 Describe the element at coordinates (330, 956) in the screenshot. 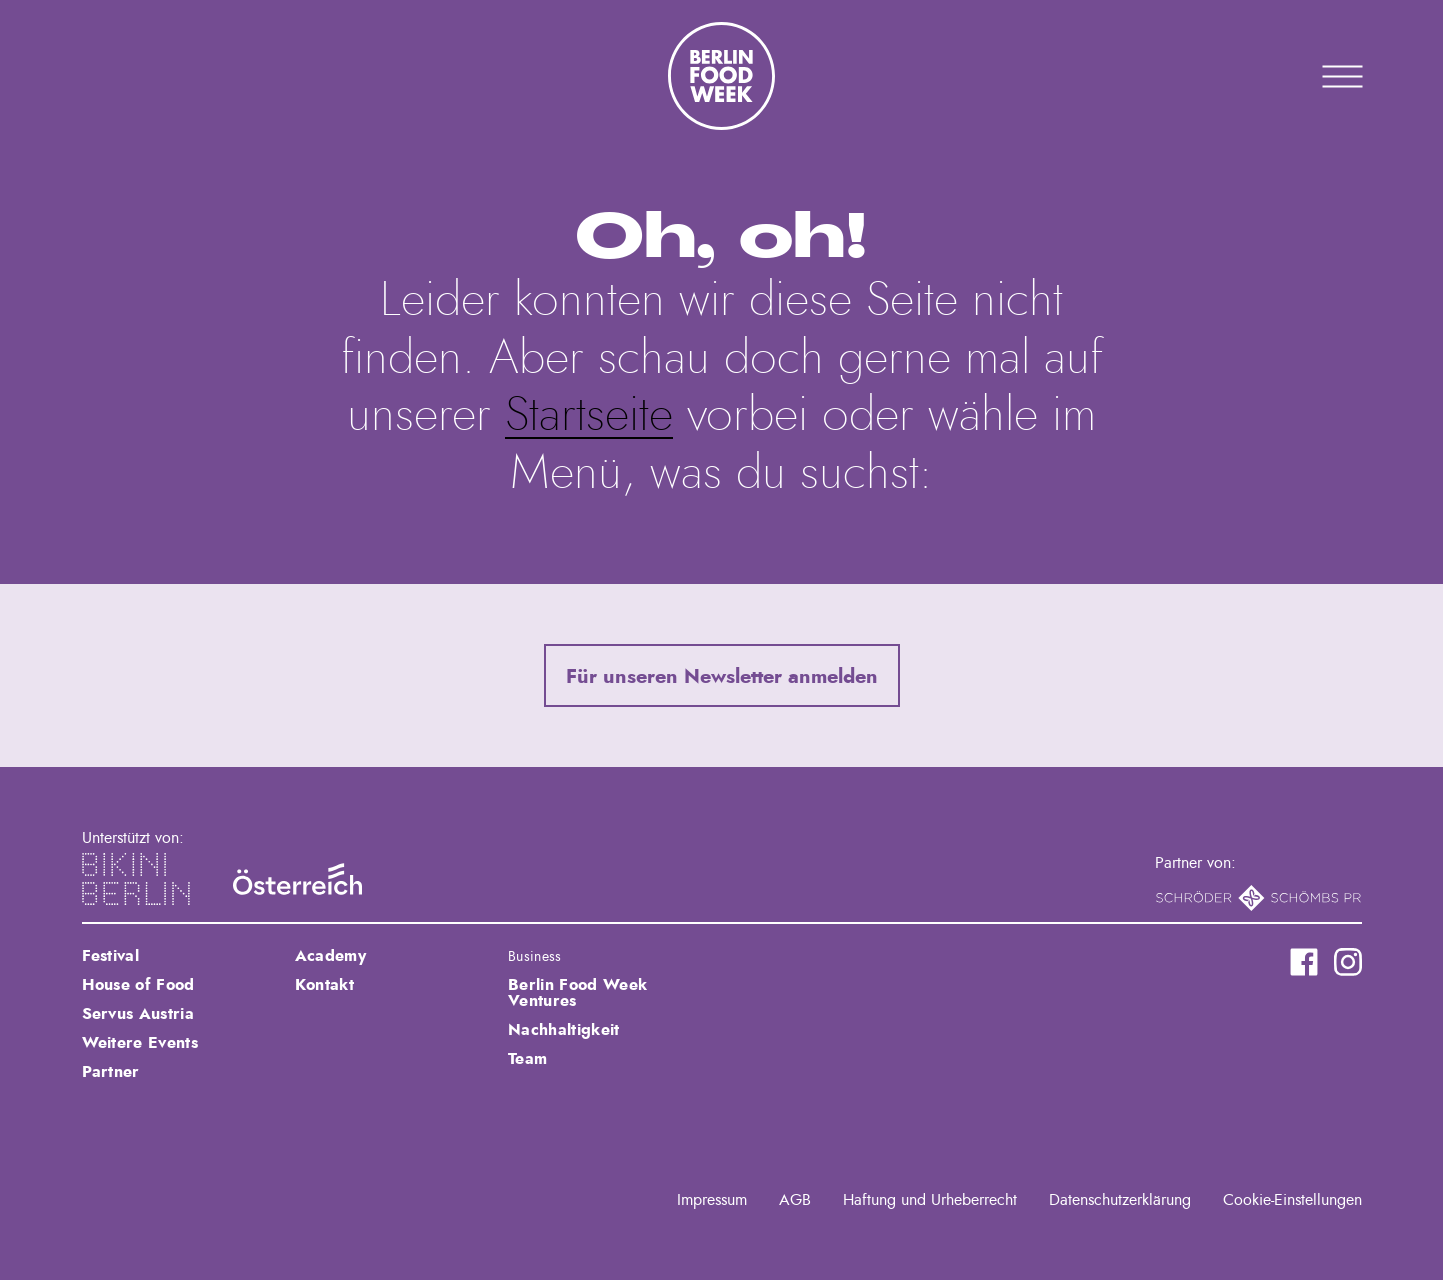

I see `Academy` at that location.